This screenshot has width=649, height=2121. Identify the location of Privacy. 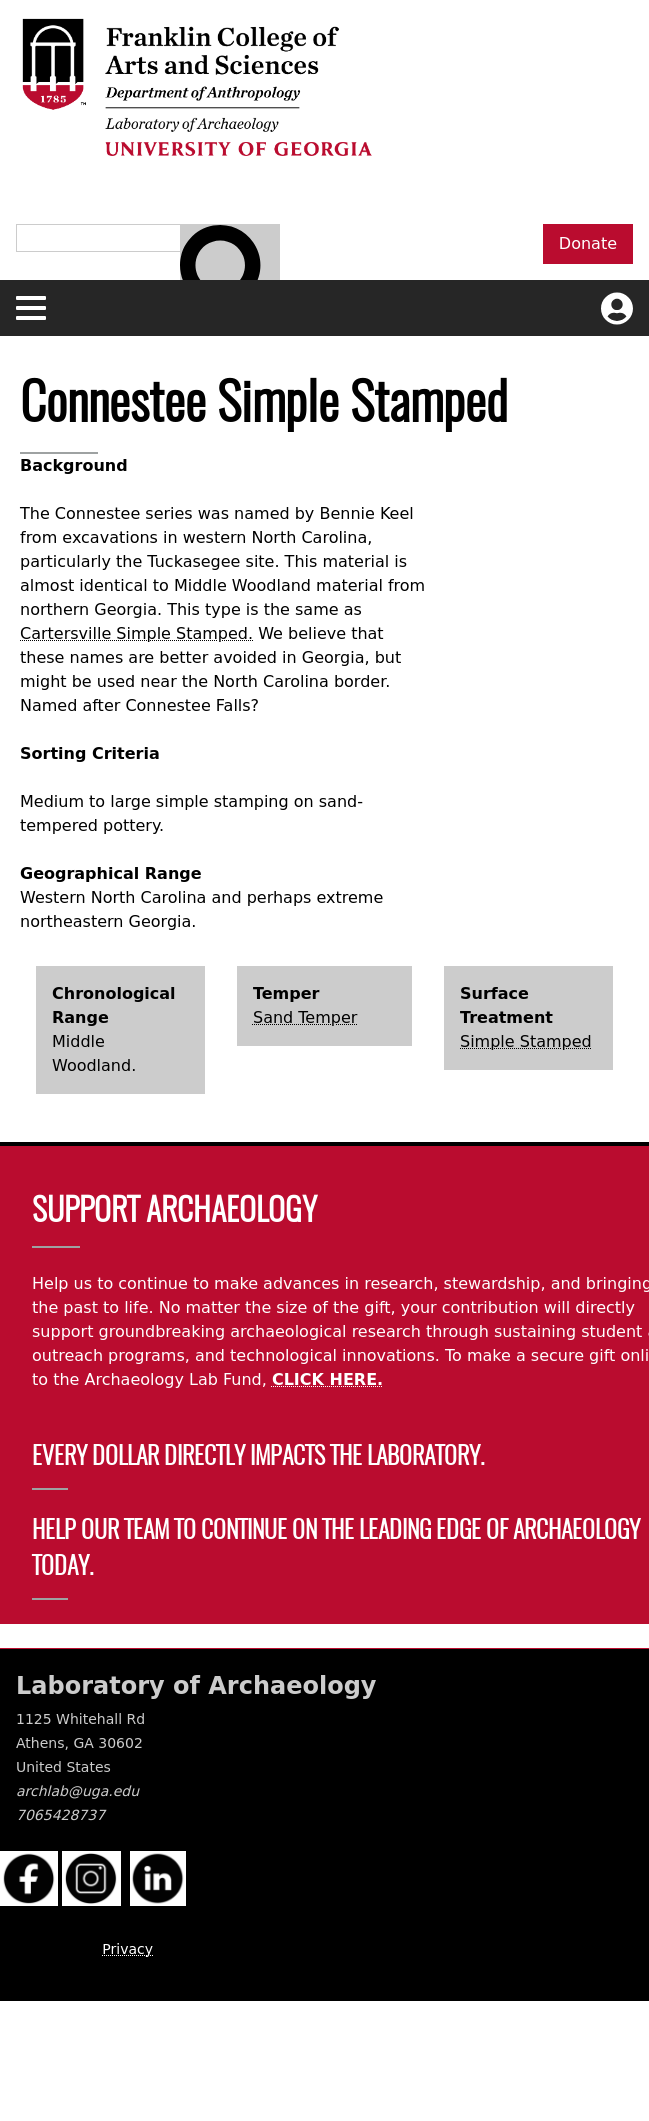
(127, 1949).